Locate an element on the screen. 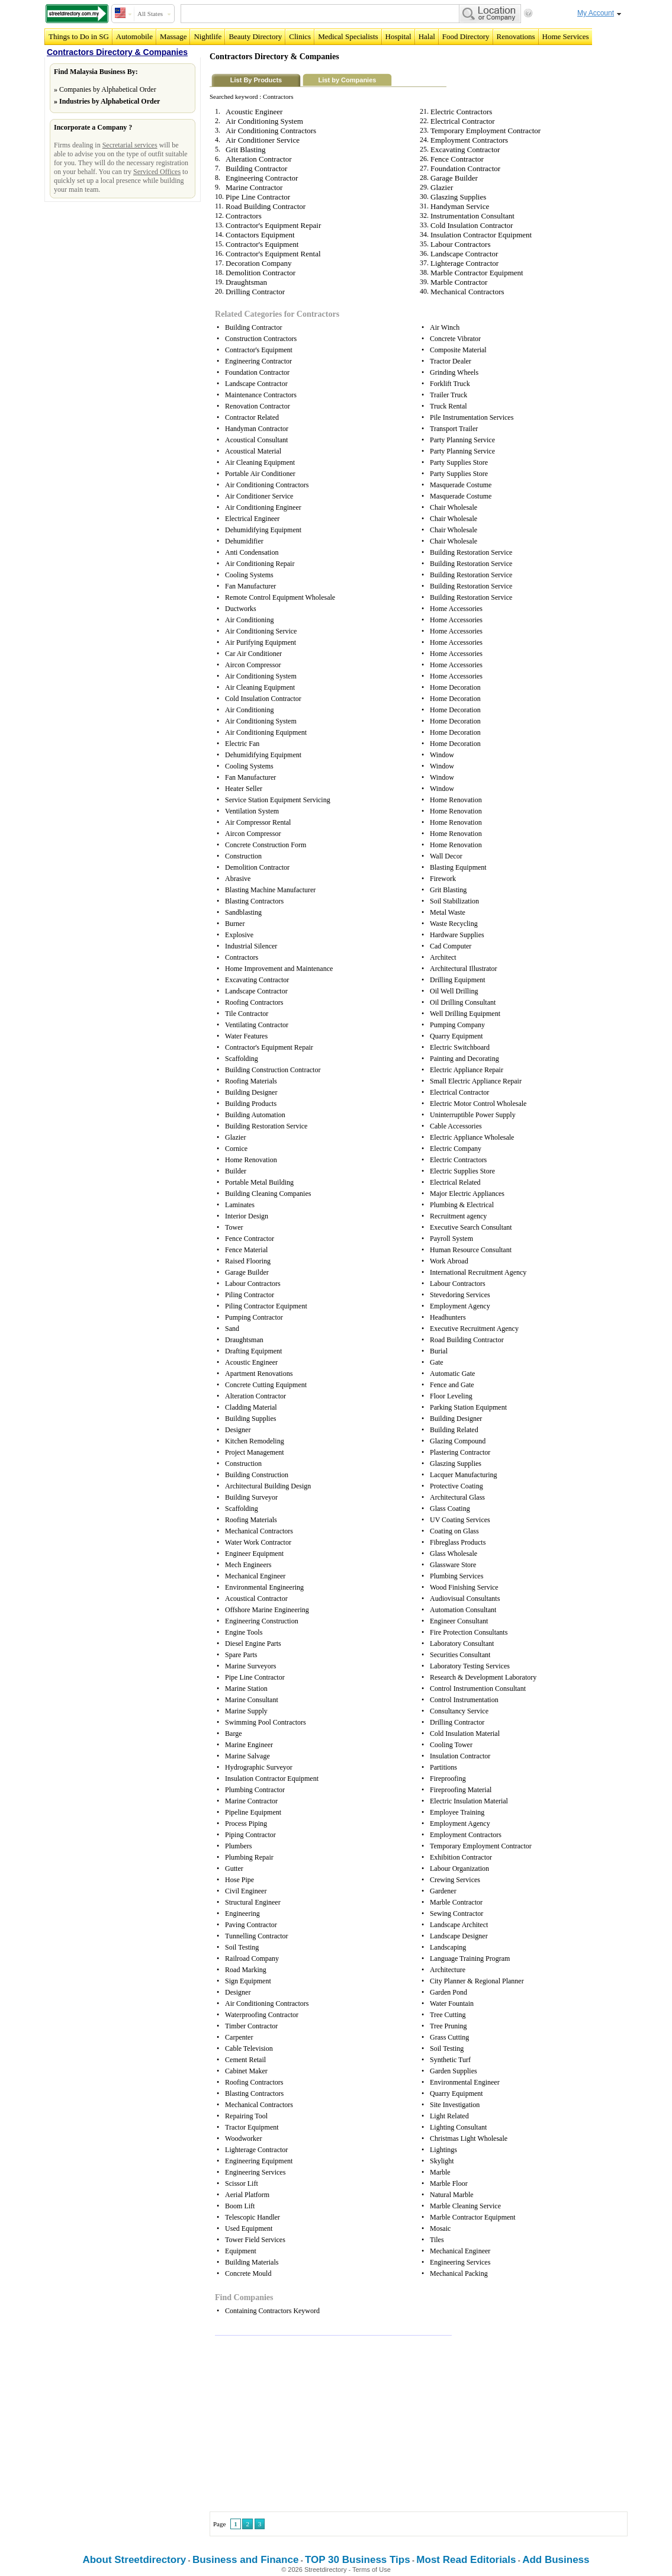  TOP 30 Business Tips is located at coordinates (357, 2559).